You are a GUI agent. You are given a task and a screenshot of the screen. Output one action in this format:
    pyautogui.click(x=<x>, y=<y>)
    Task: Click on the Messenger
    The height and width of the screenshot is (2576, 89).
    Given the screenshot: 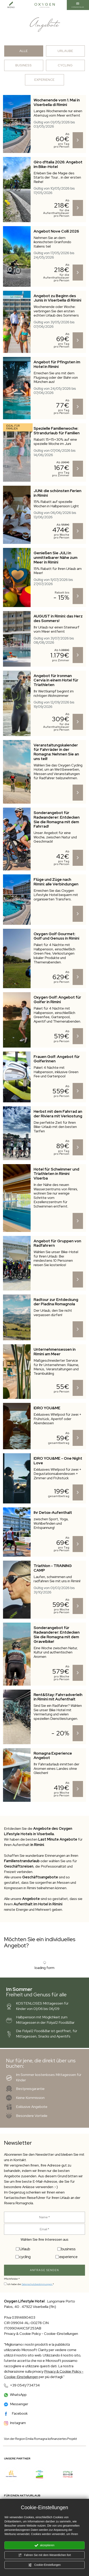 What is the action you would take?
    pyautogui.click(x=16, y=2404)
    